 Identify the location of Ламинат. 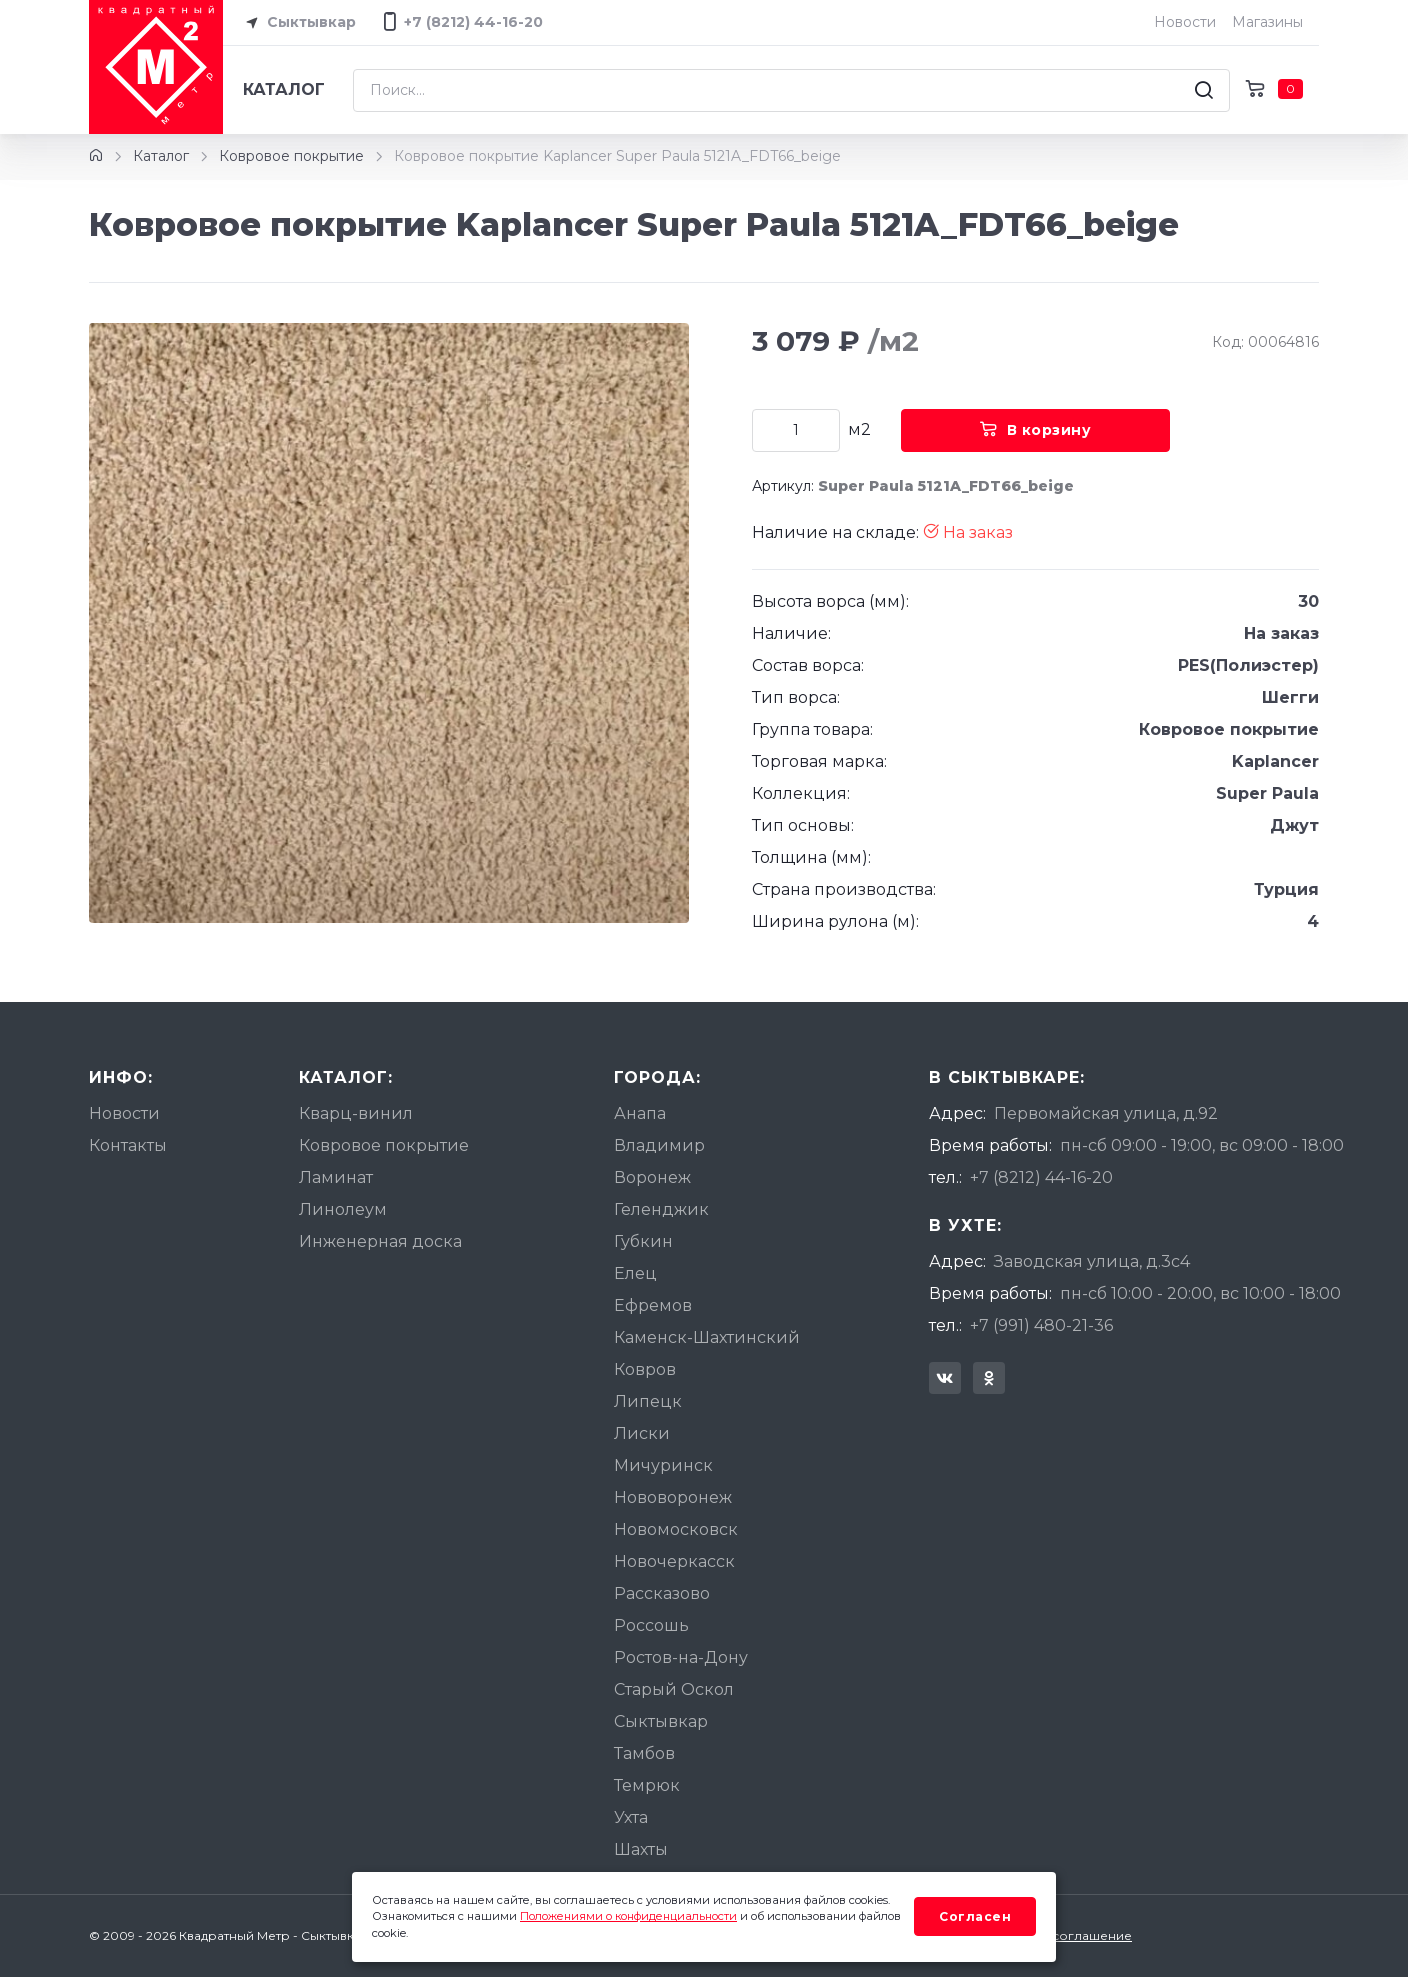
(336, 1177).